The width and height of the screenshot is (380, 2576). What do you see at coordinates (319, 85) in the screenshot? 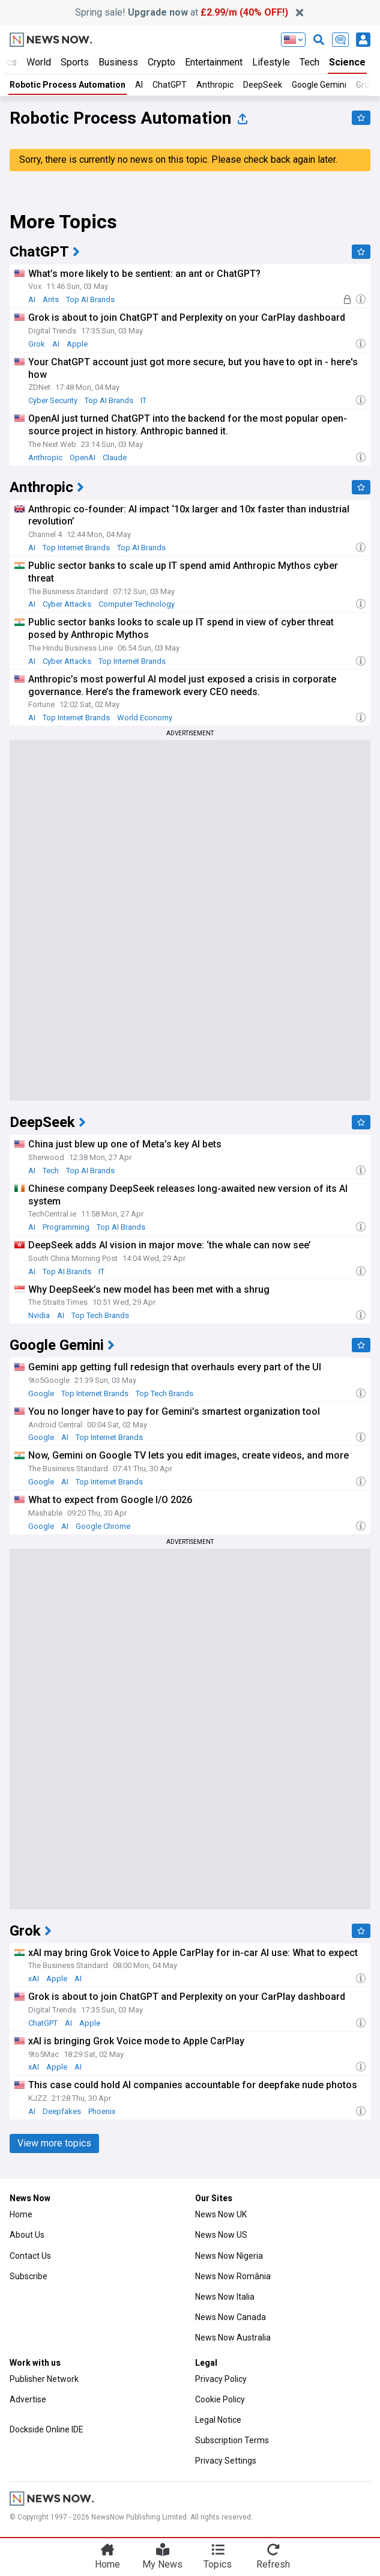
I see `Google Gemini` at bounding box center [319, 85].